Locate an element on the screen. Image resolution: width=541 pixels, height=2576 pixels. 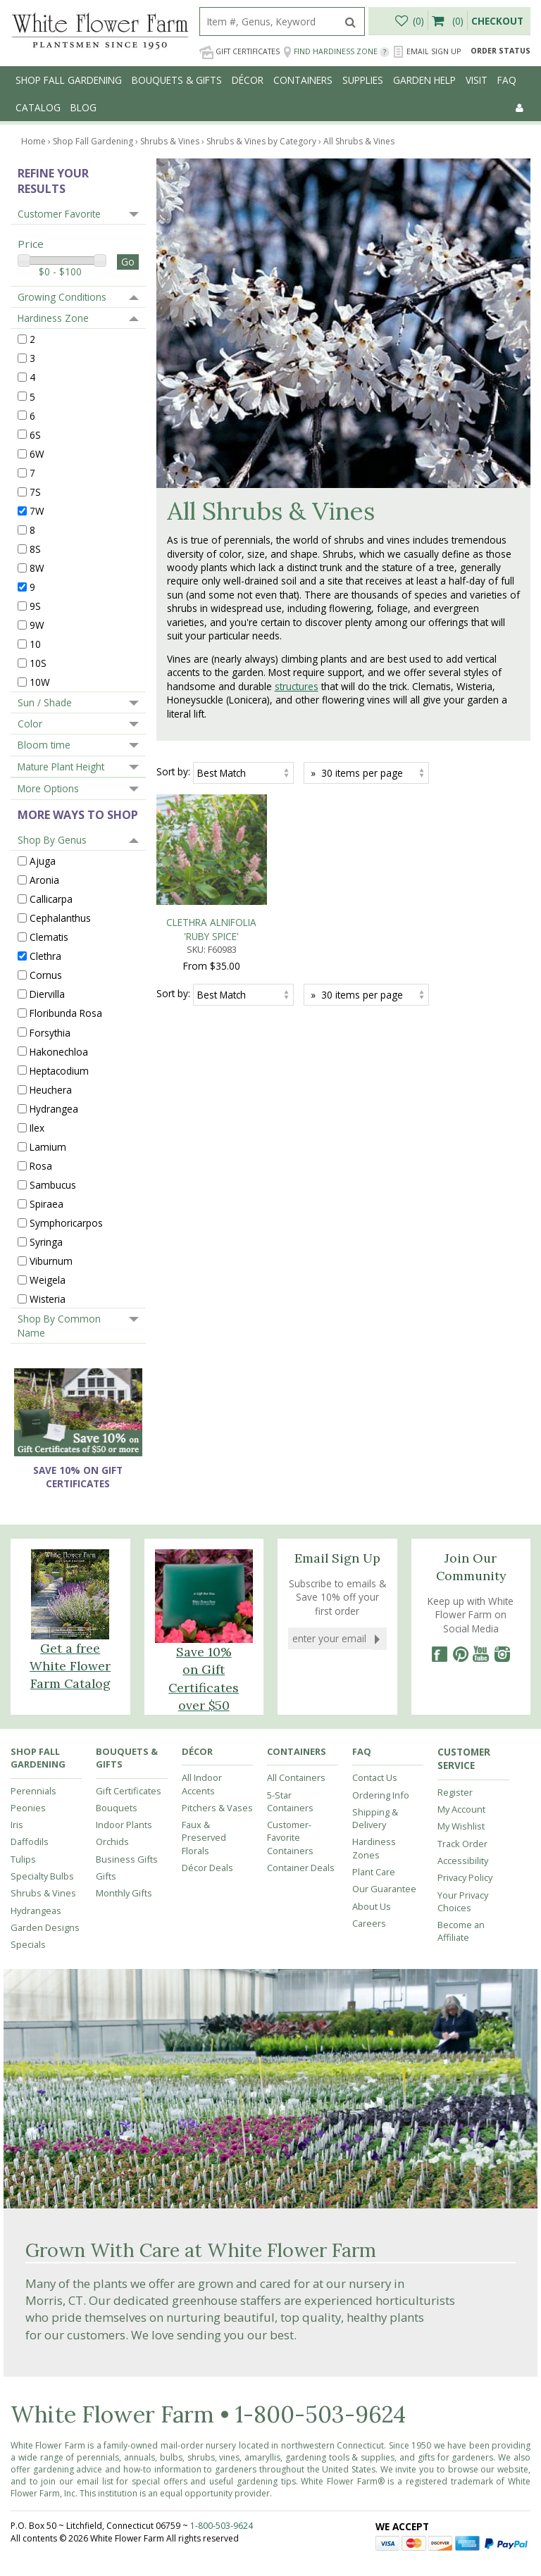
Containers is located at coordinates (302, 80).